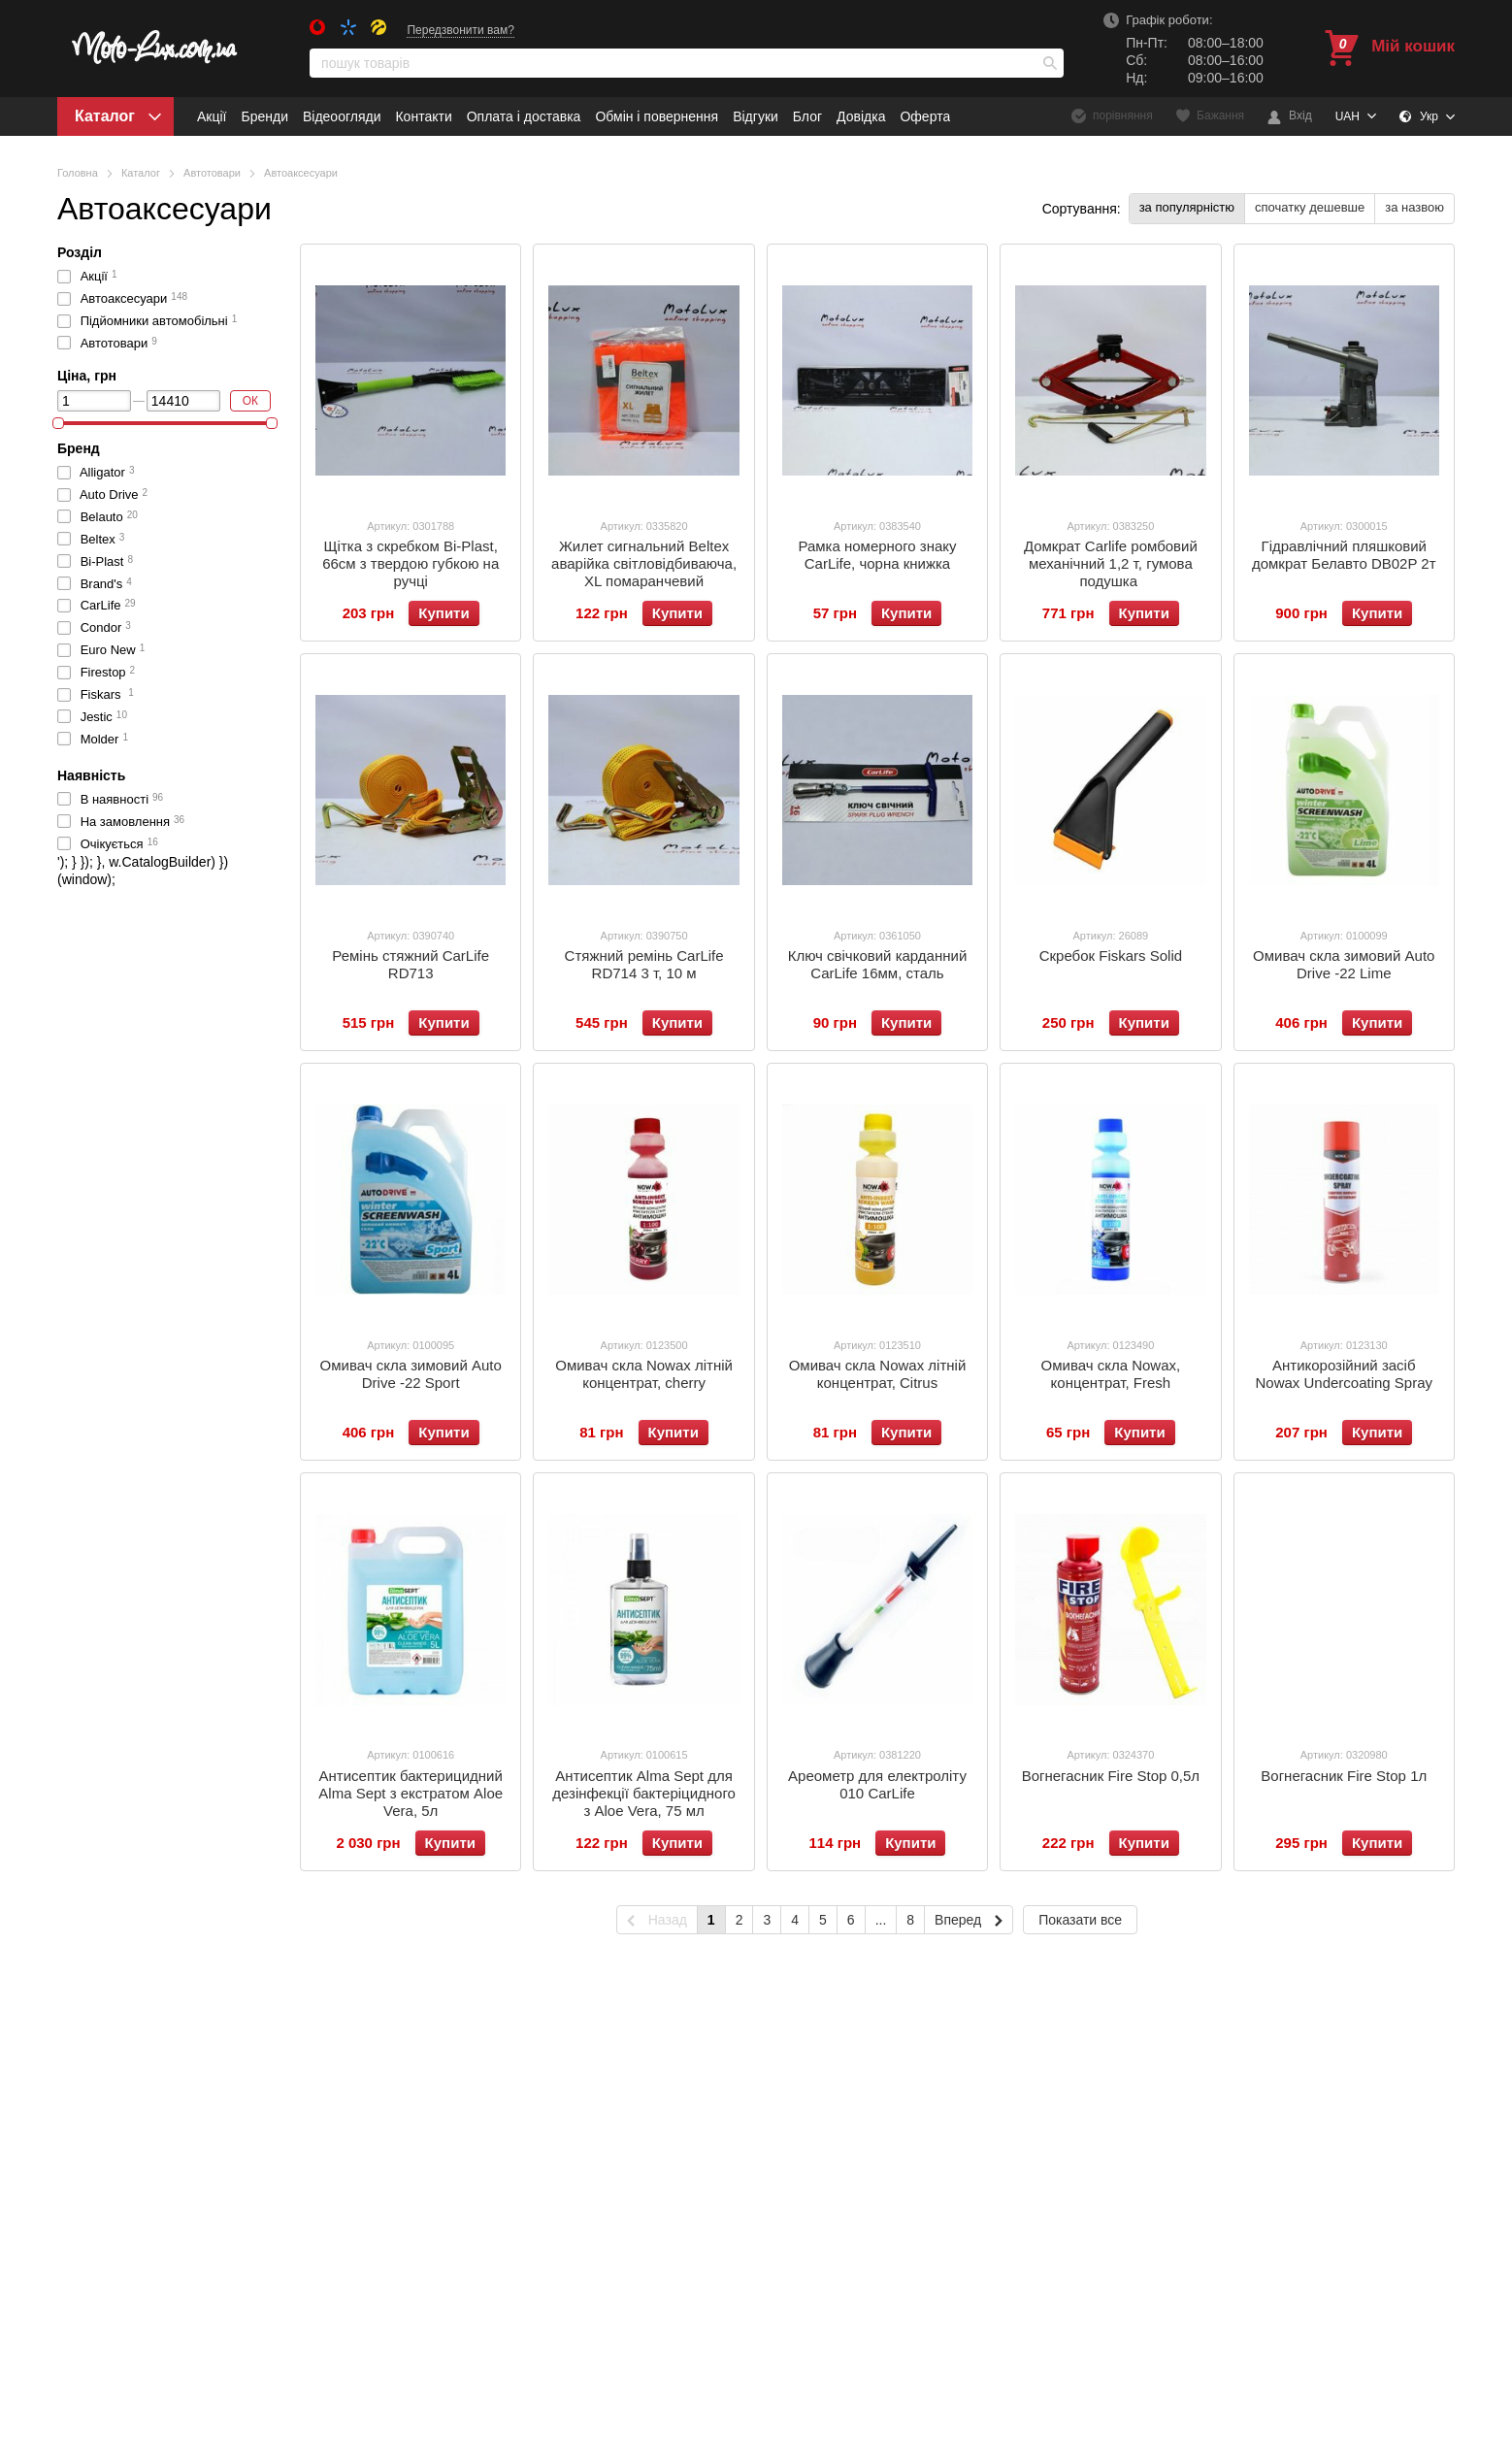  What do you see at coordinates (1111, 563) in the screenshot?
I see `Домкрат Carlife ромбовий механічний 1,2 т, гумова подушка` at bounding box center [1111, 563].